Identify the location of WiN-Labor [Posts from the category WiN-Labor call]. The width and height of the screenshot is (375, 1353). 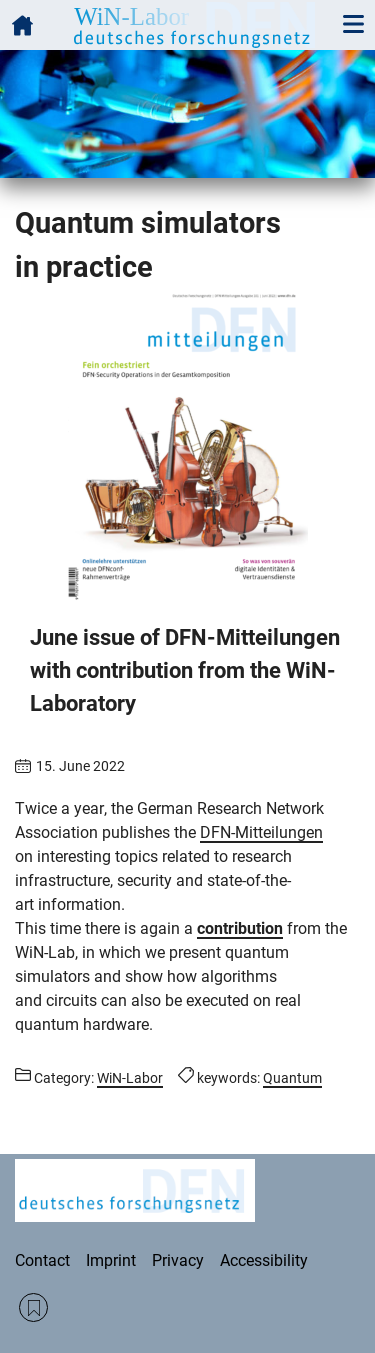
(130, 1078).